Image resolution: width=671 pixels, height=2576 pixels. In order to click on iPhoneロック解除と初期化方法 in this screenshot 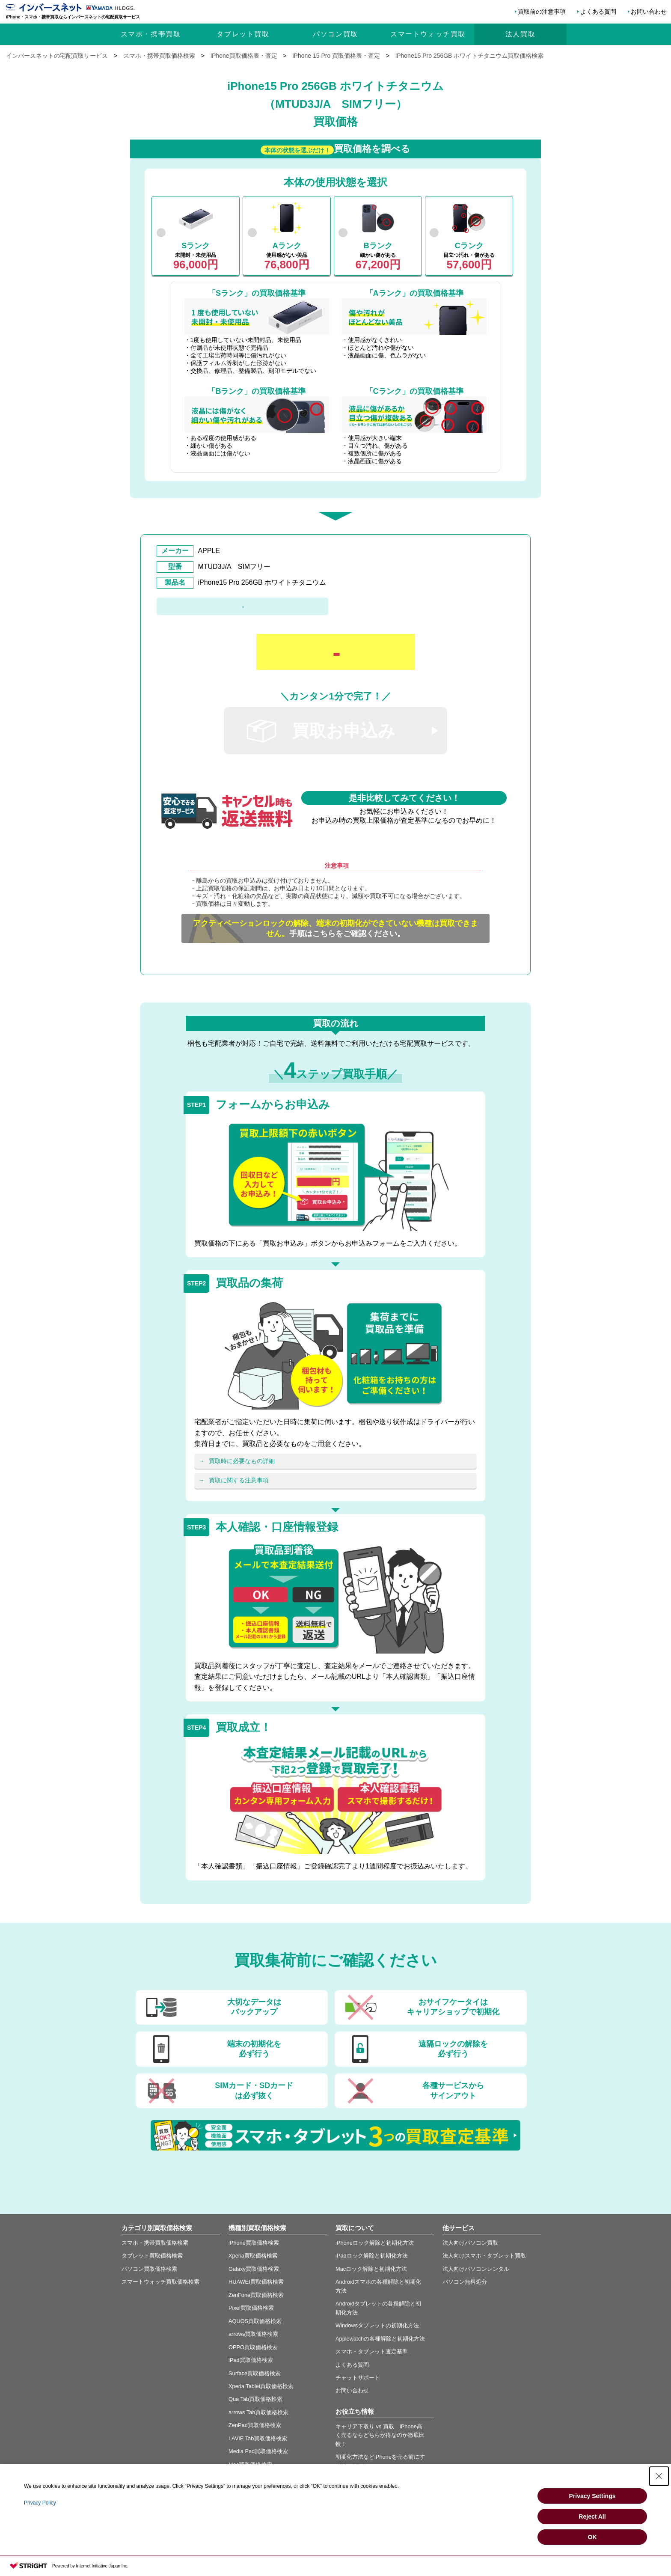, I will do `click(375, 2243)`.